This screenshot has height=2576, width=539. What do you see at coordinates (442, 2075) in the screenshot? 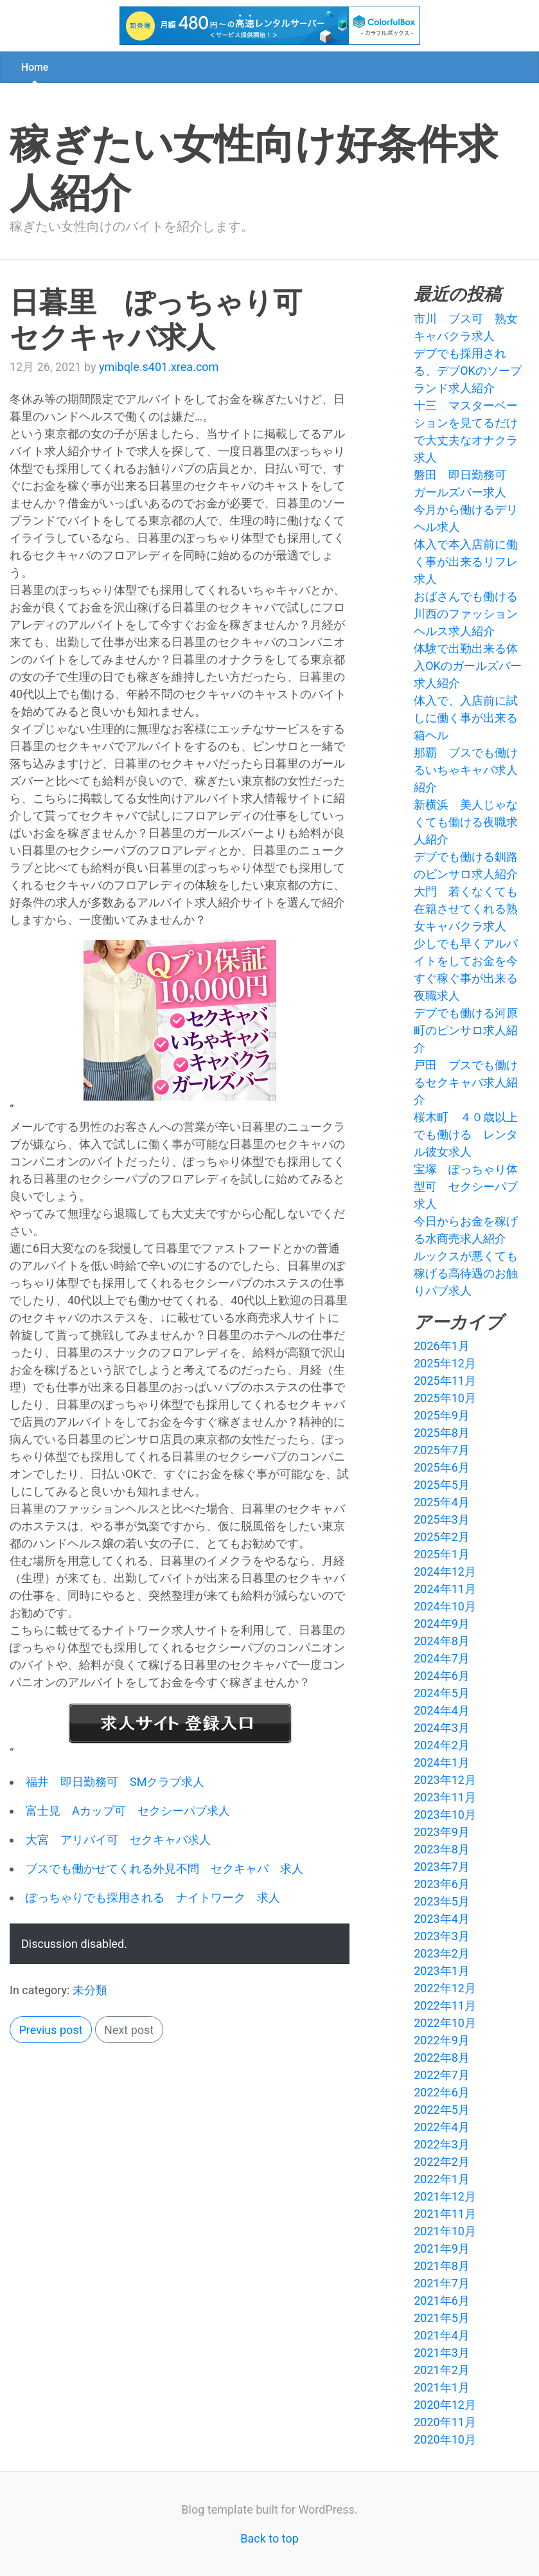
I see `2022年7月` at bounding box center [442, 2075].